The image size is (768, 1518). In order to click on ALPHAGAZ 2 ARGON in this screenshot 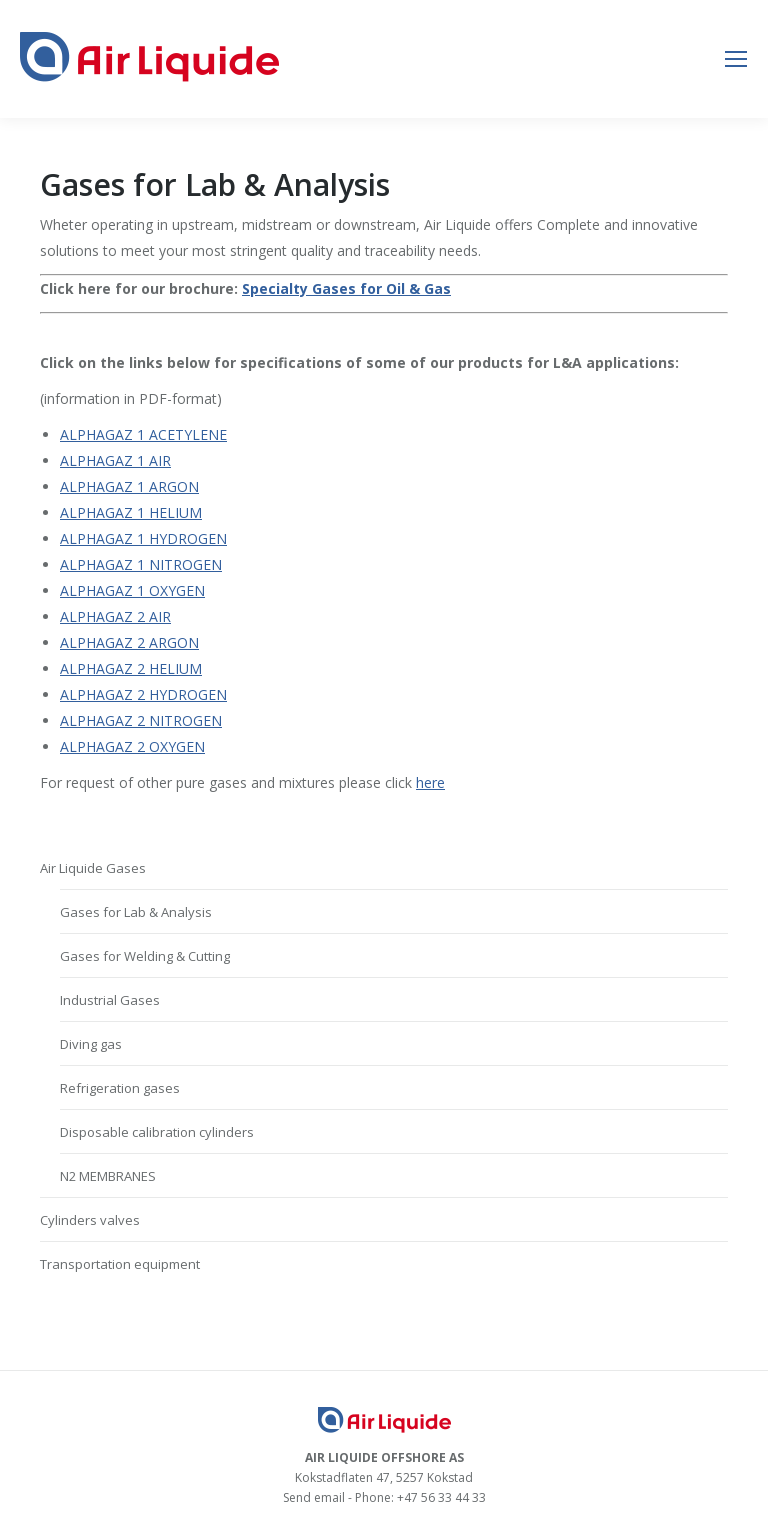, I will do `click(129, 642)`.